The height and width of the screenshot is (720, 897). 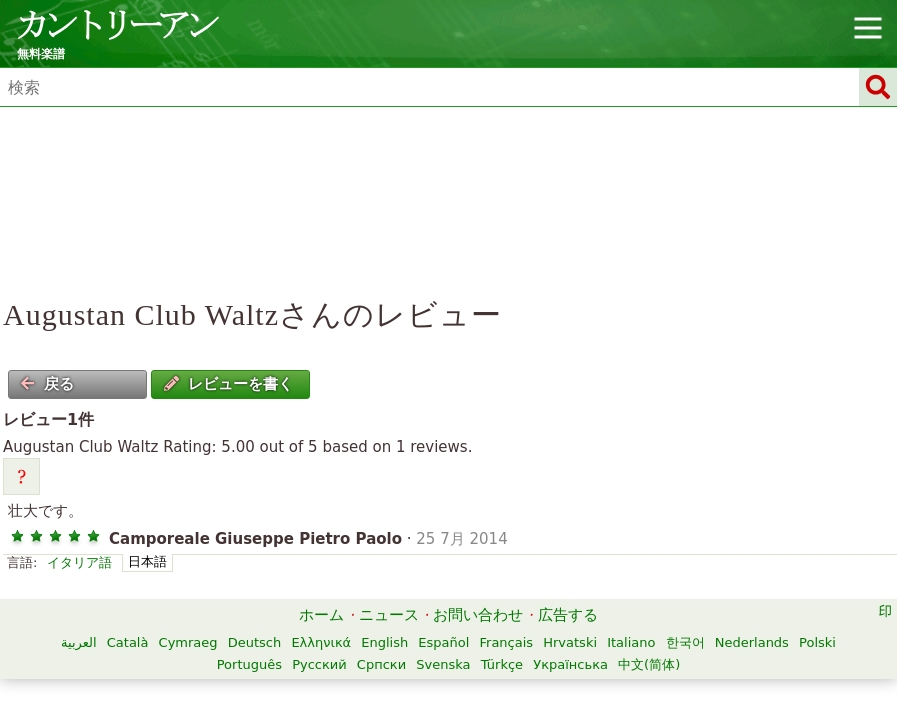 I want to click on Cymraeg, so click(x=188, y=642).